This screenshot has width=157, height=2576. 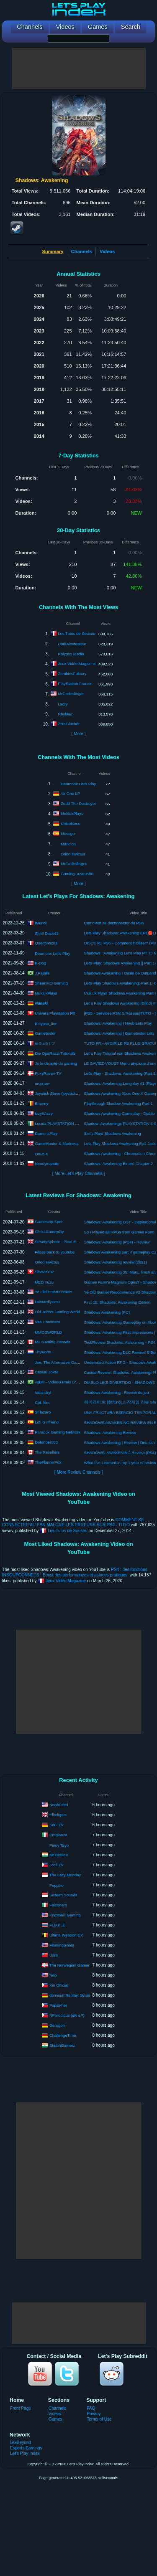 What do you see at coordinates (42, 1402) in the screenshot?
I see `Cpt. kim` at bounding box center [42, 1402].